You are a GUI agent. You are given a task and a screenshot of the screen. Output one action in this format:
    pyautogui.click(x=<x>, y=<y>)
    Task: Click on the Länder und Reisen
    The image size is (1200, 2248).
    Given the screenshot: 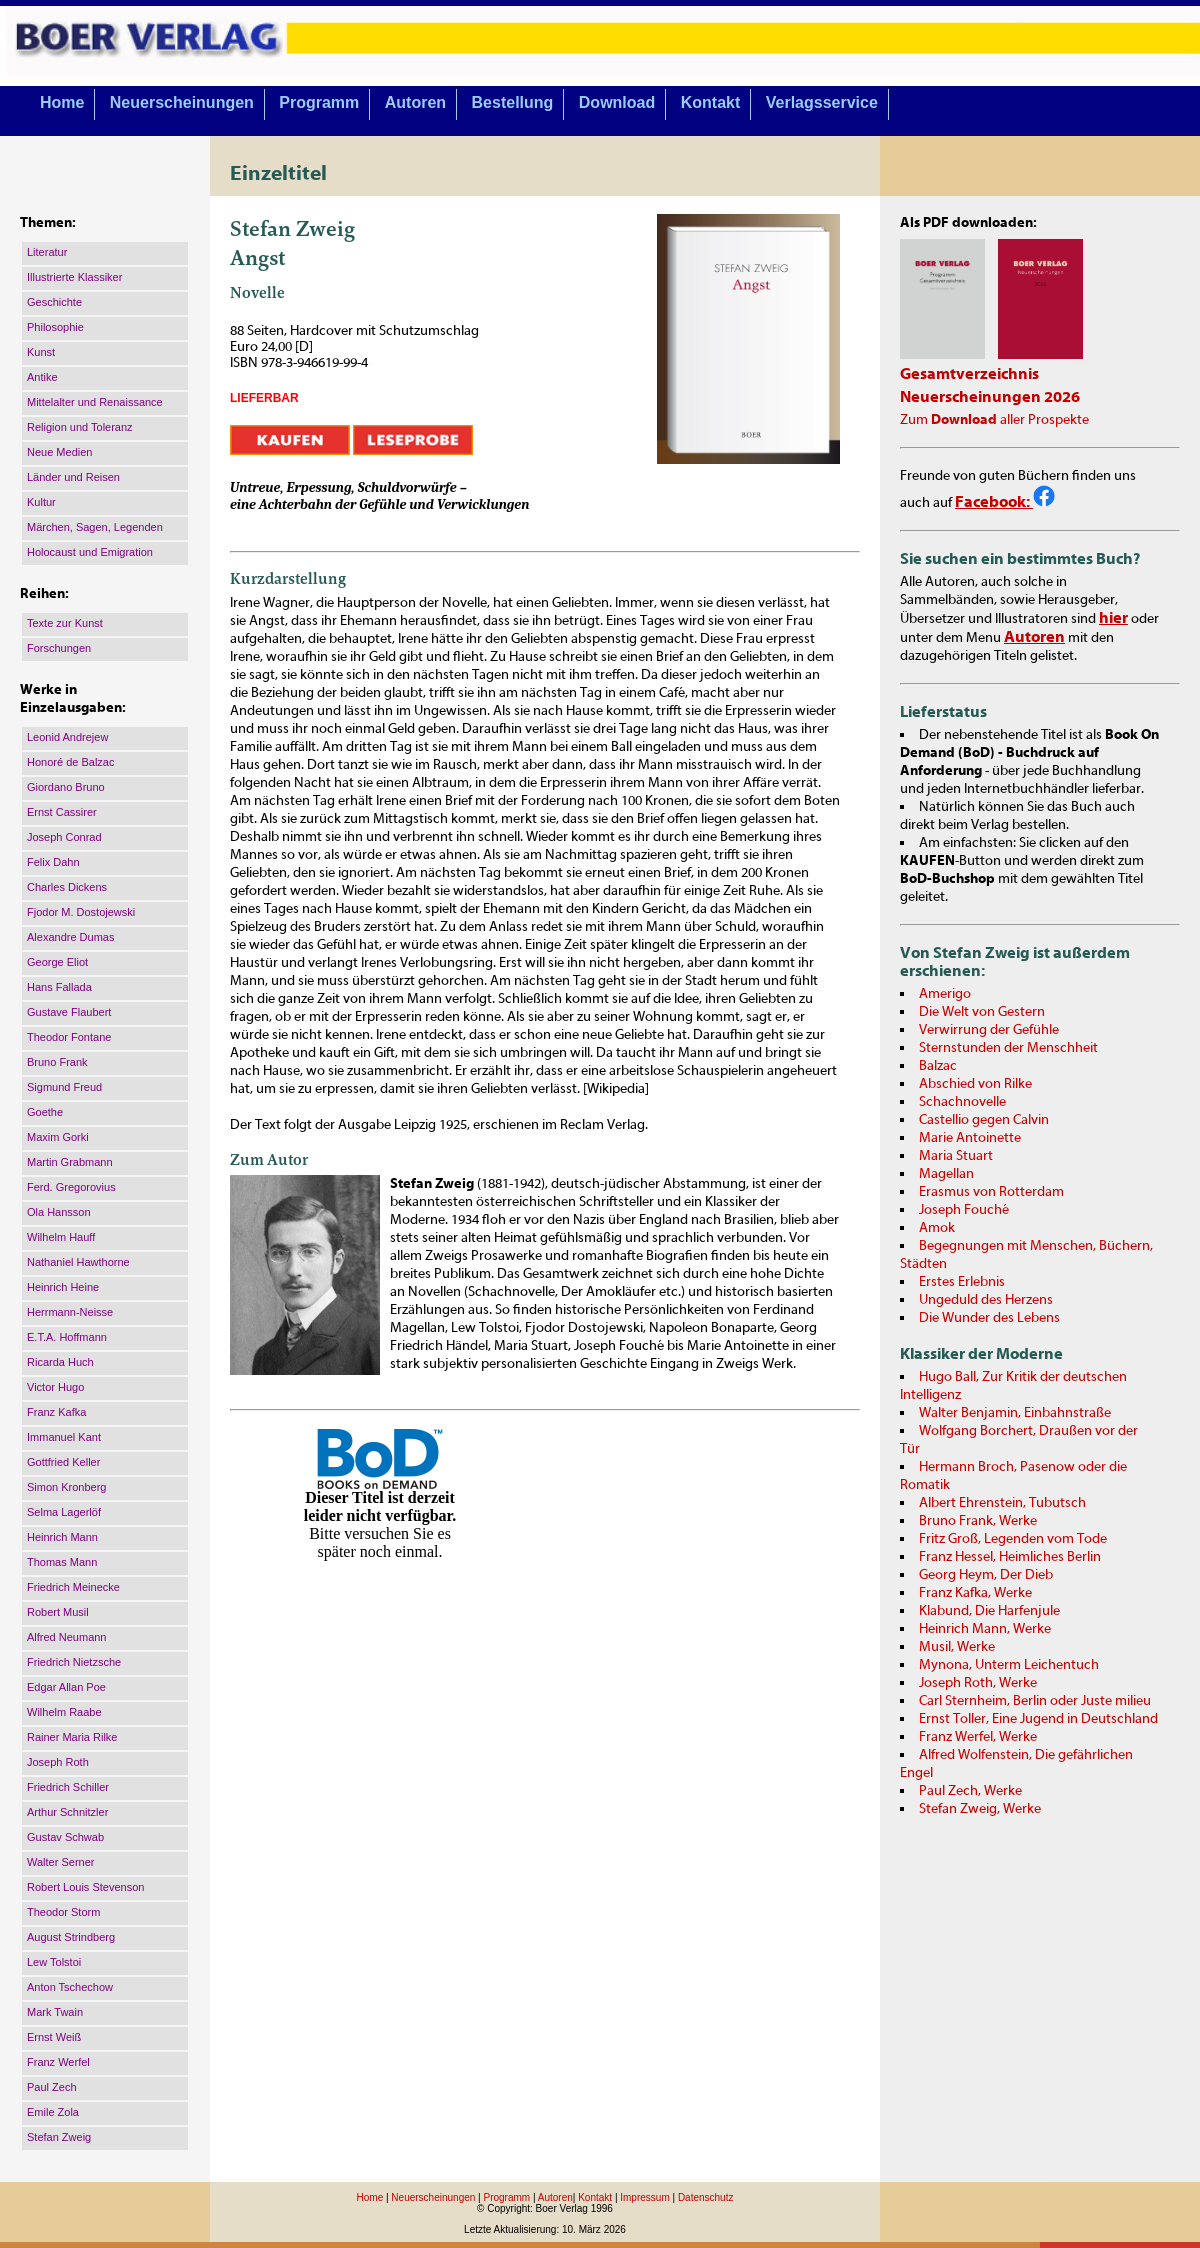 What is the action you would take?
    pyautogui.click(x=73, y=477)
    